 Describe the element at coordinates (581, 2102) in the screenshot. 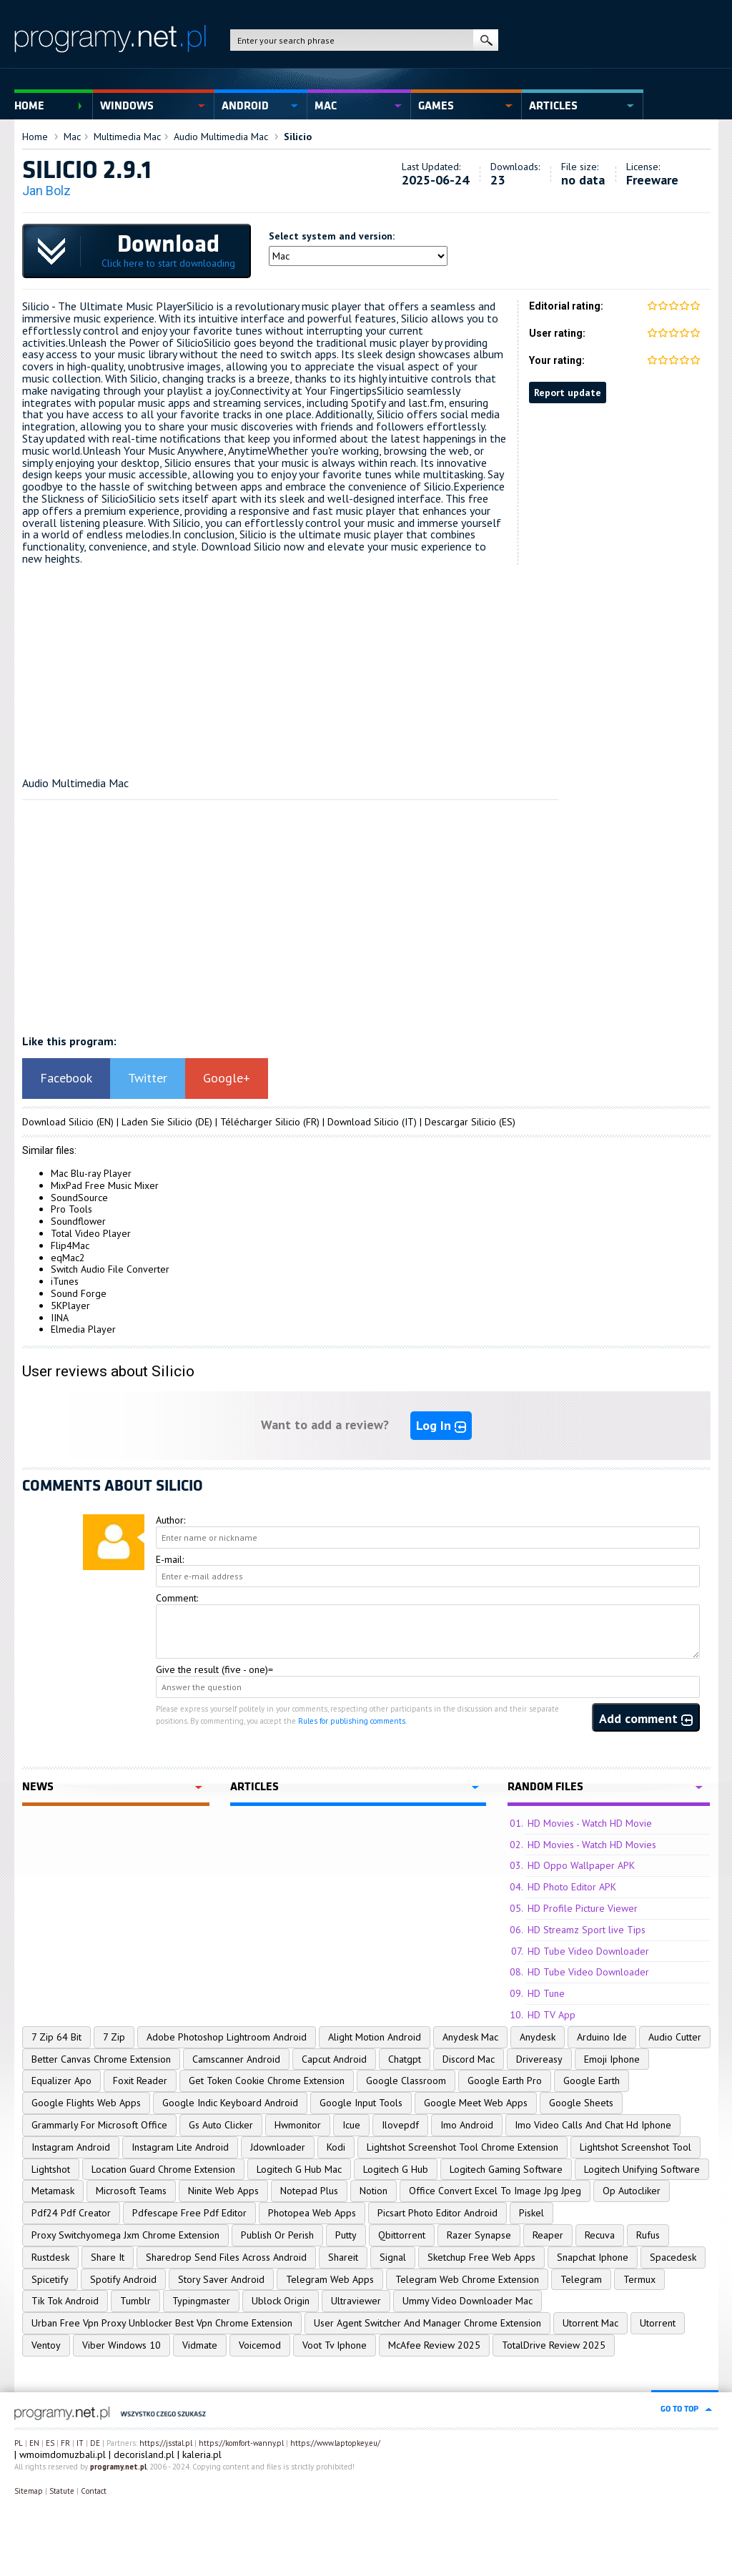

I see `Google Sheets` at that location.